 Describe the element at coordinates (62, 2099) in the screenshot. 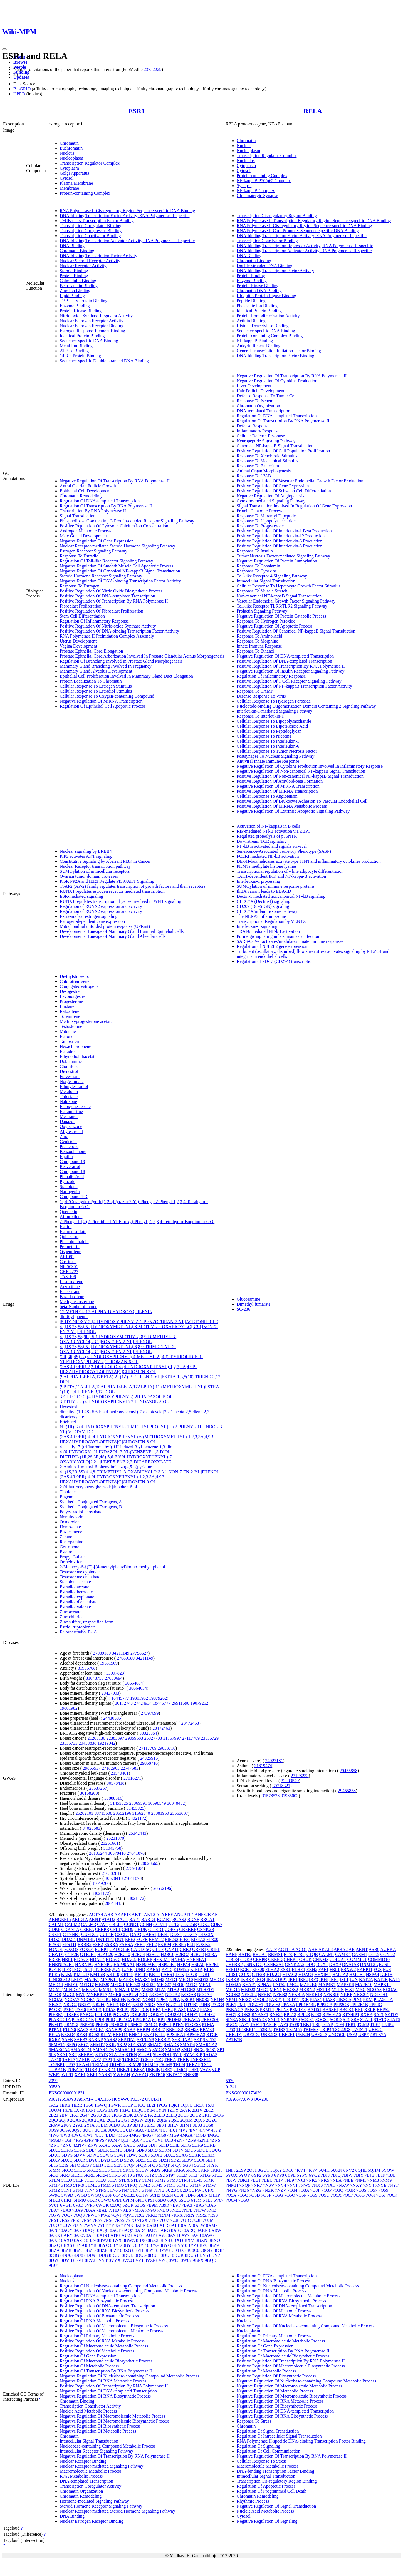

I see `A0A125SXW3` at that location.